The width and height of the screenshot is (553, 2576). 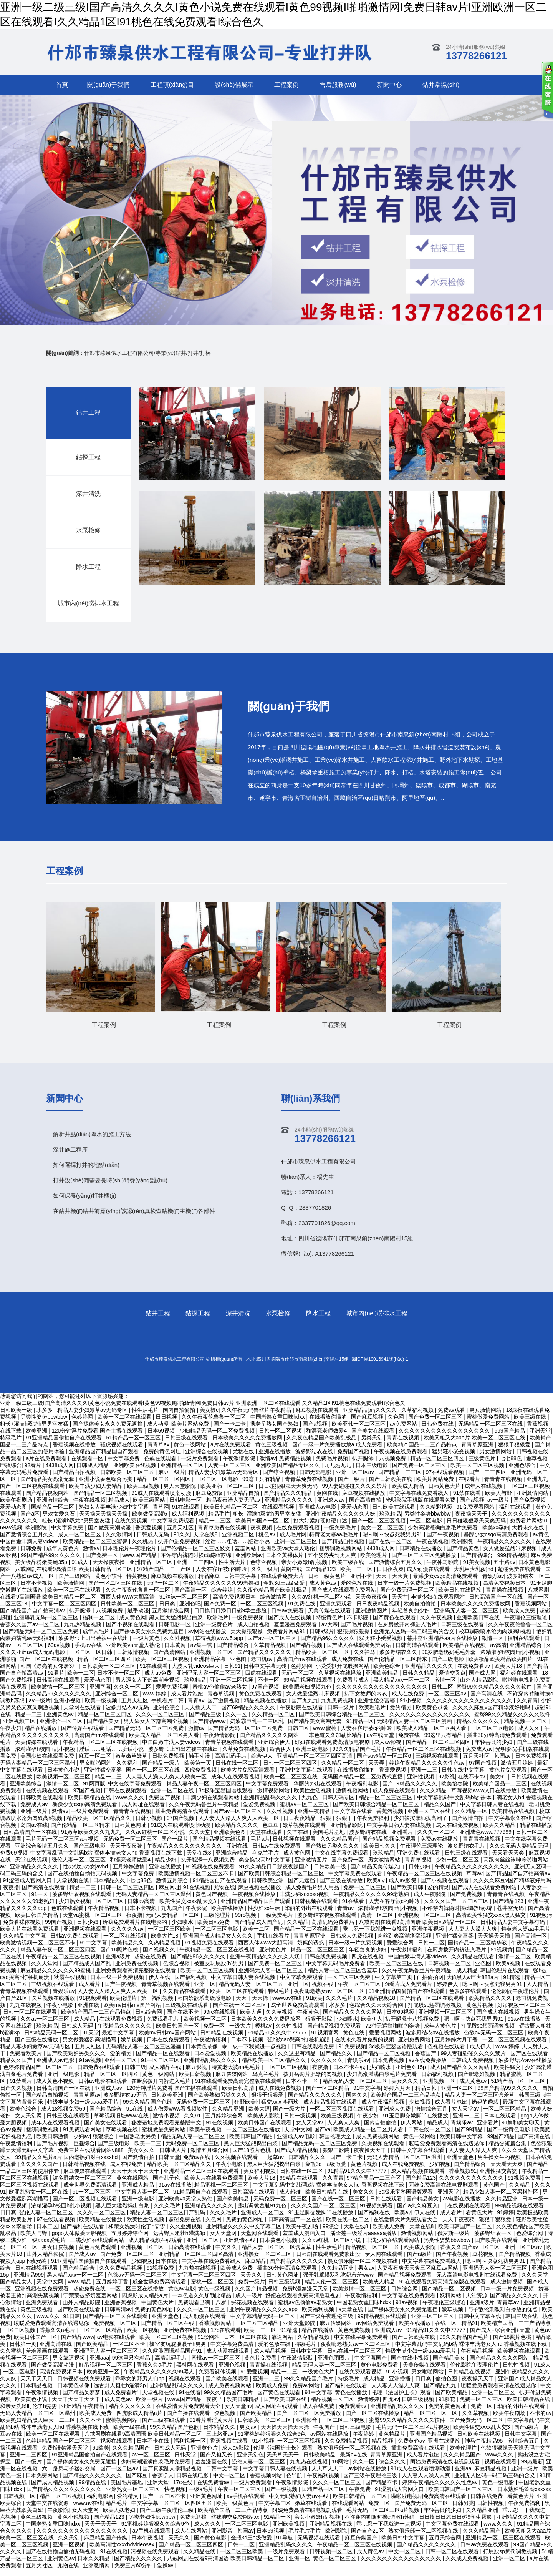 I want to click on 丰满少妇xoxoxo视频, so click(x=305, y=1901).